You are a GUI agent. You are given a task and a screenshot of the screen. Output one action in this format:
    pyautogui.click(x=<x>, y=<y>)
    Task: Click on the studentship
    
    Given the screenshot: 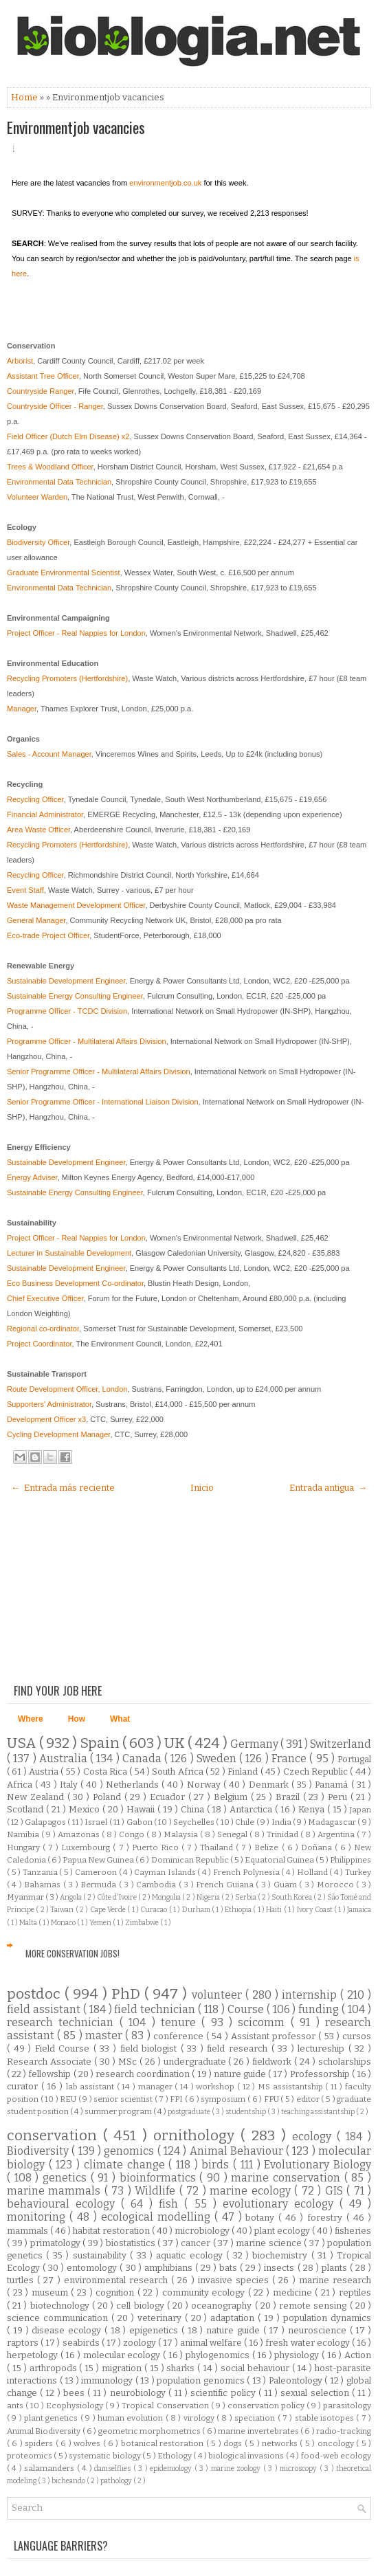 What is the action you would take?
    pyautogui.click(x=246, y=2111)
    